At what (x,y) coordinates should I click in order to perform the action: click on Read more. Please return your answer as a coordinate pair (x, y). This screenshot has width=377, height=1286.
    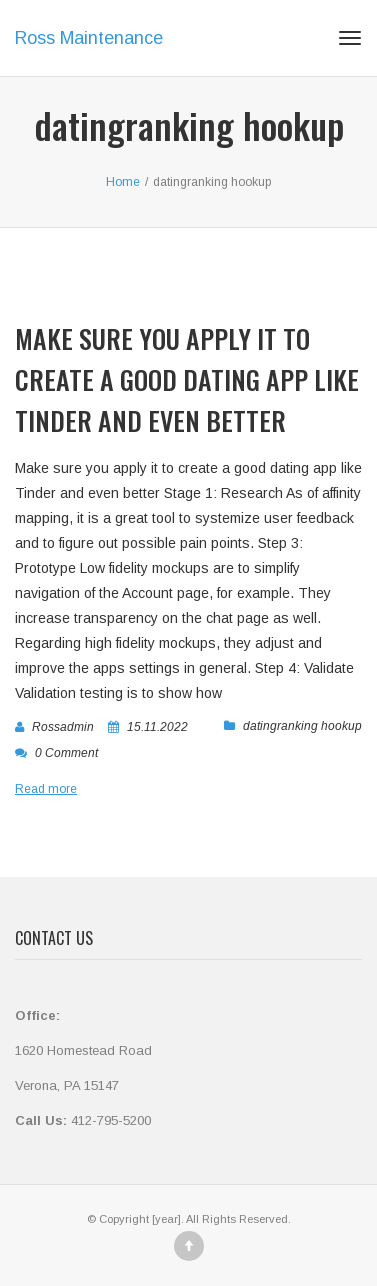
    Looking at the image, I should click on (46, 789).